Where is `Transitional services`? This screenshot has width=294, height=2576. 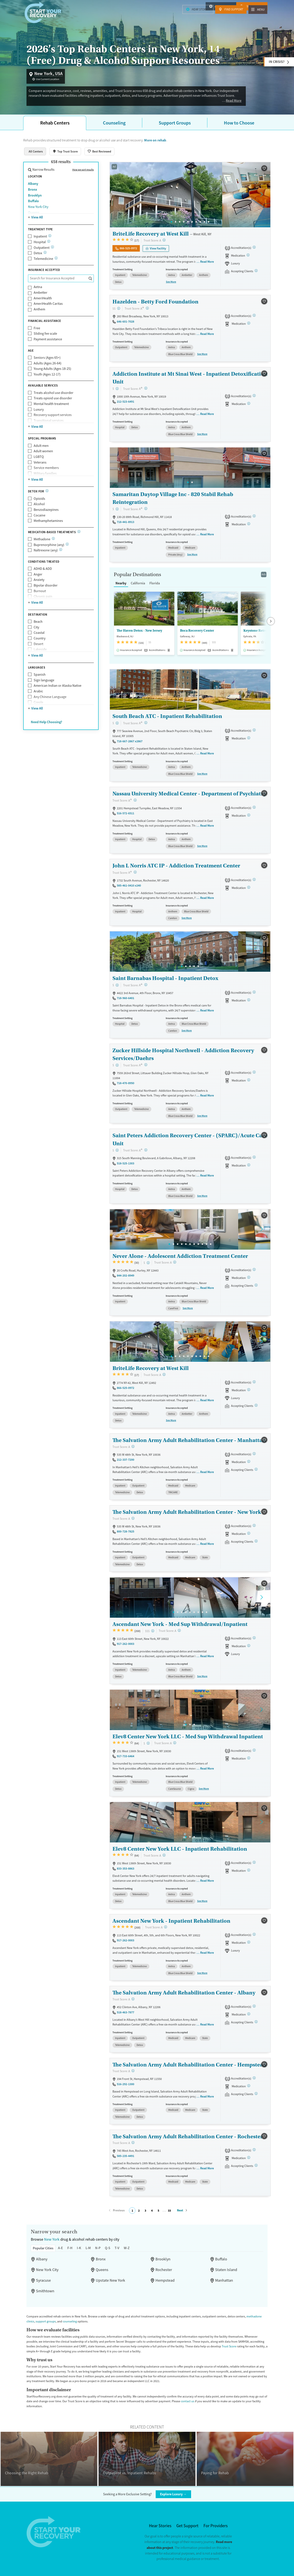 Transitional services is located at coordinates (49, 420).